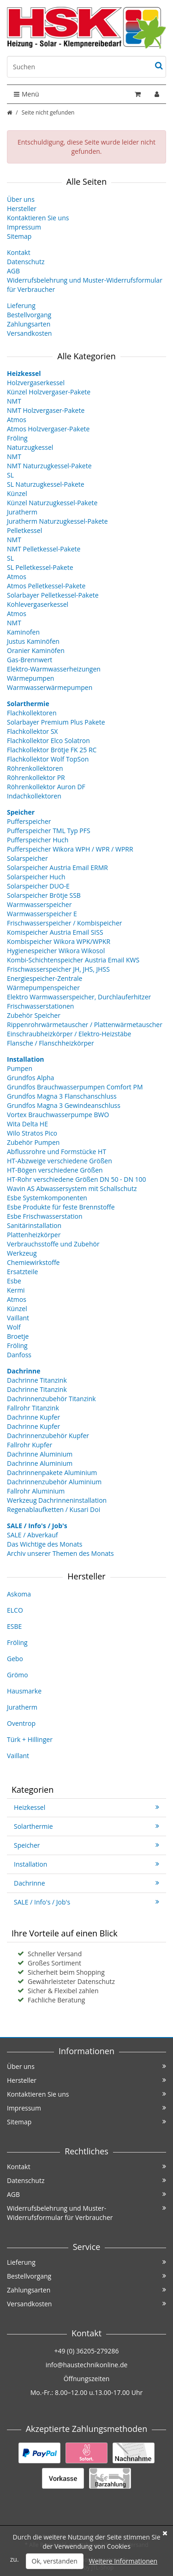 This screenshot has height=2576, width=173. I want to click on Impressum, so click(24, 227).